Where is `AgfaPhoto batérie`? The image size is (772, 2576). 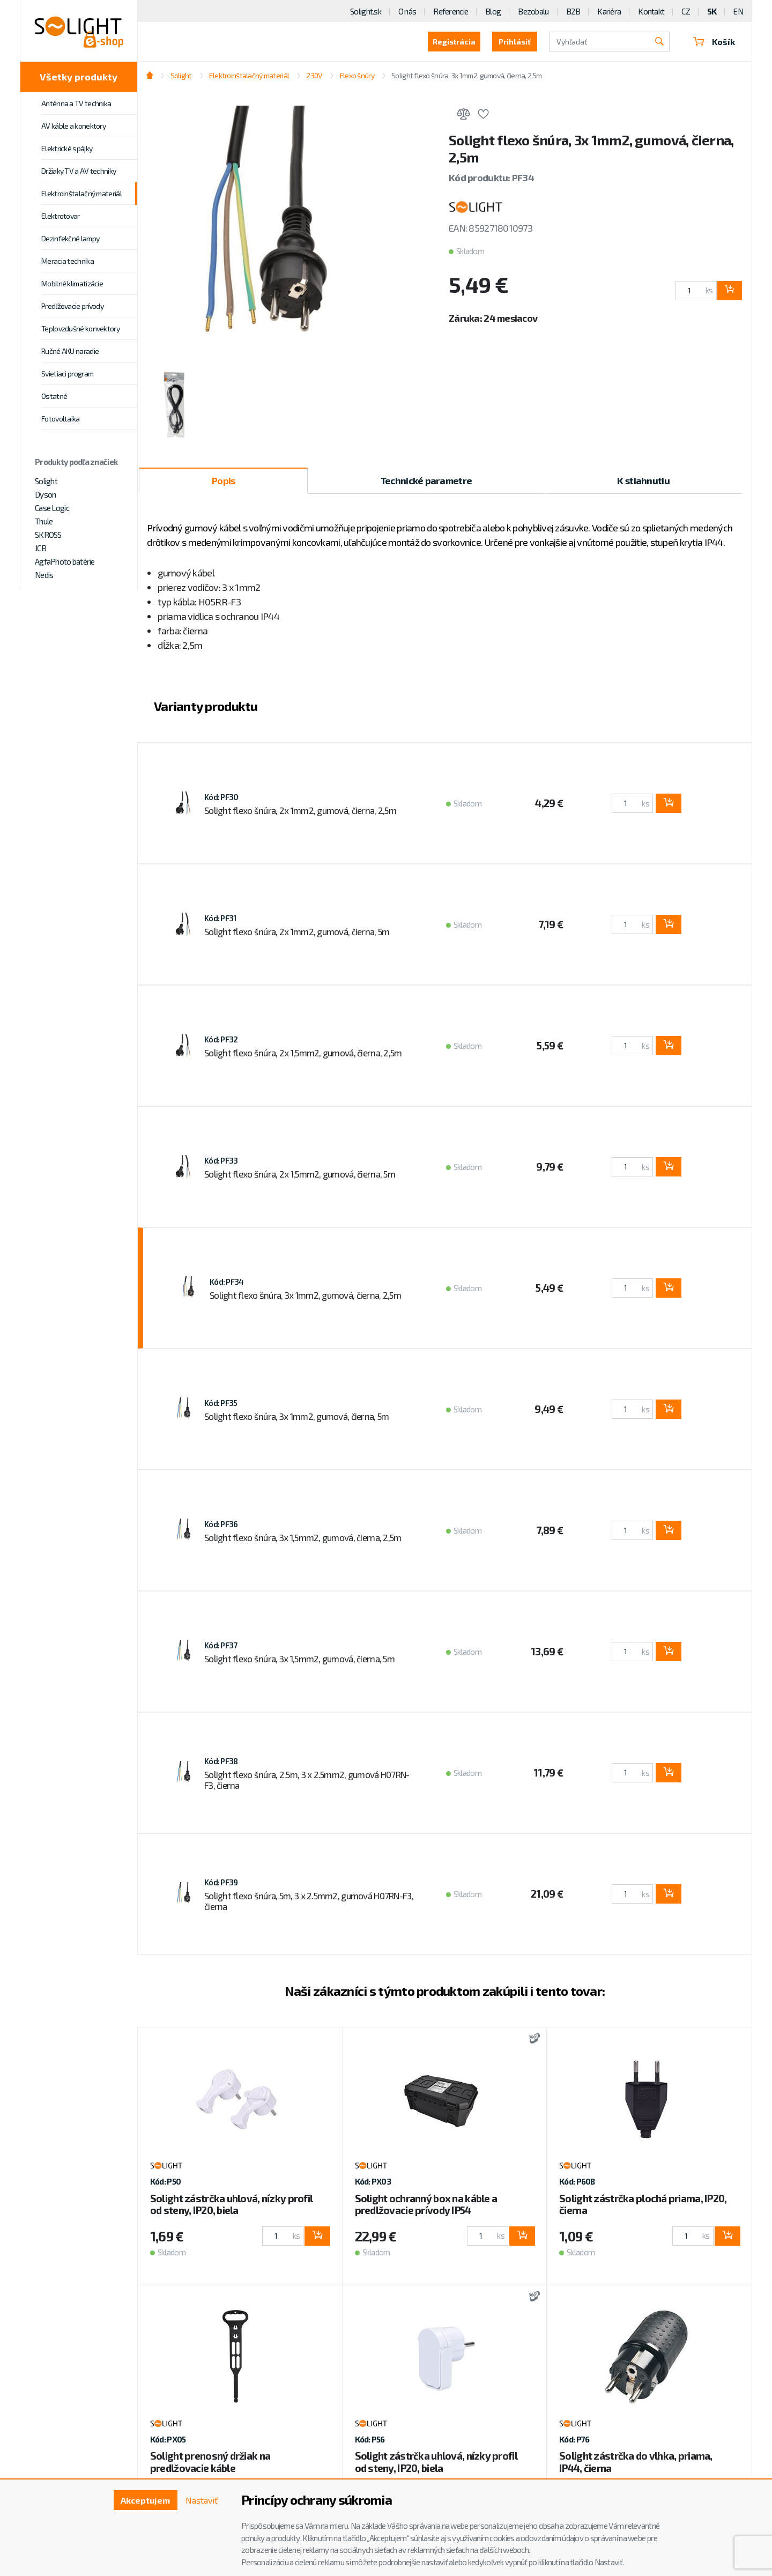 AgfaPhoto batérie is located at coordinates (65, 561).